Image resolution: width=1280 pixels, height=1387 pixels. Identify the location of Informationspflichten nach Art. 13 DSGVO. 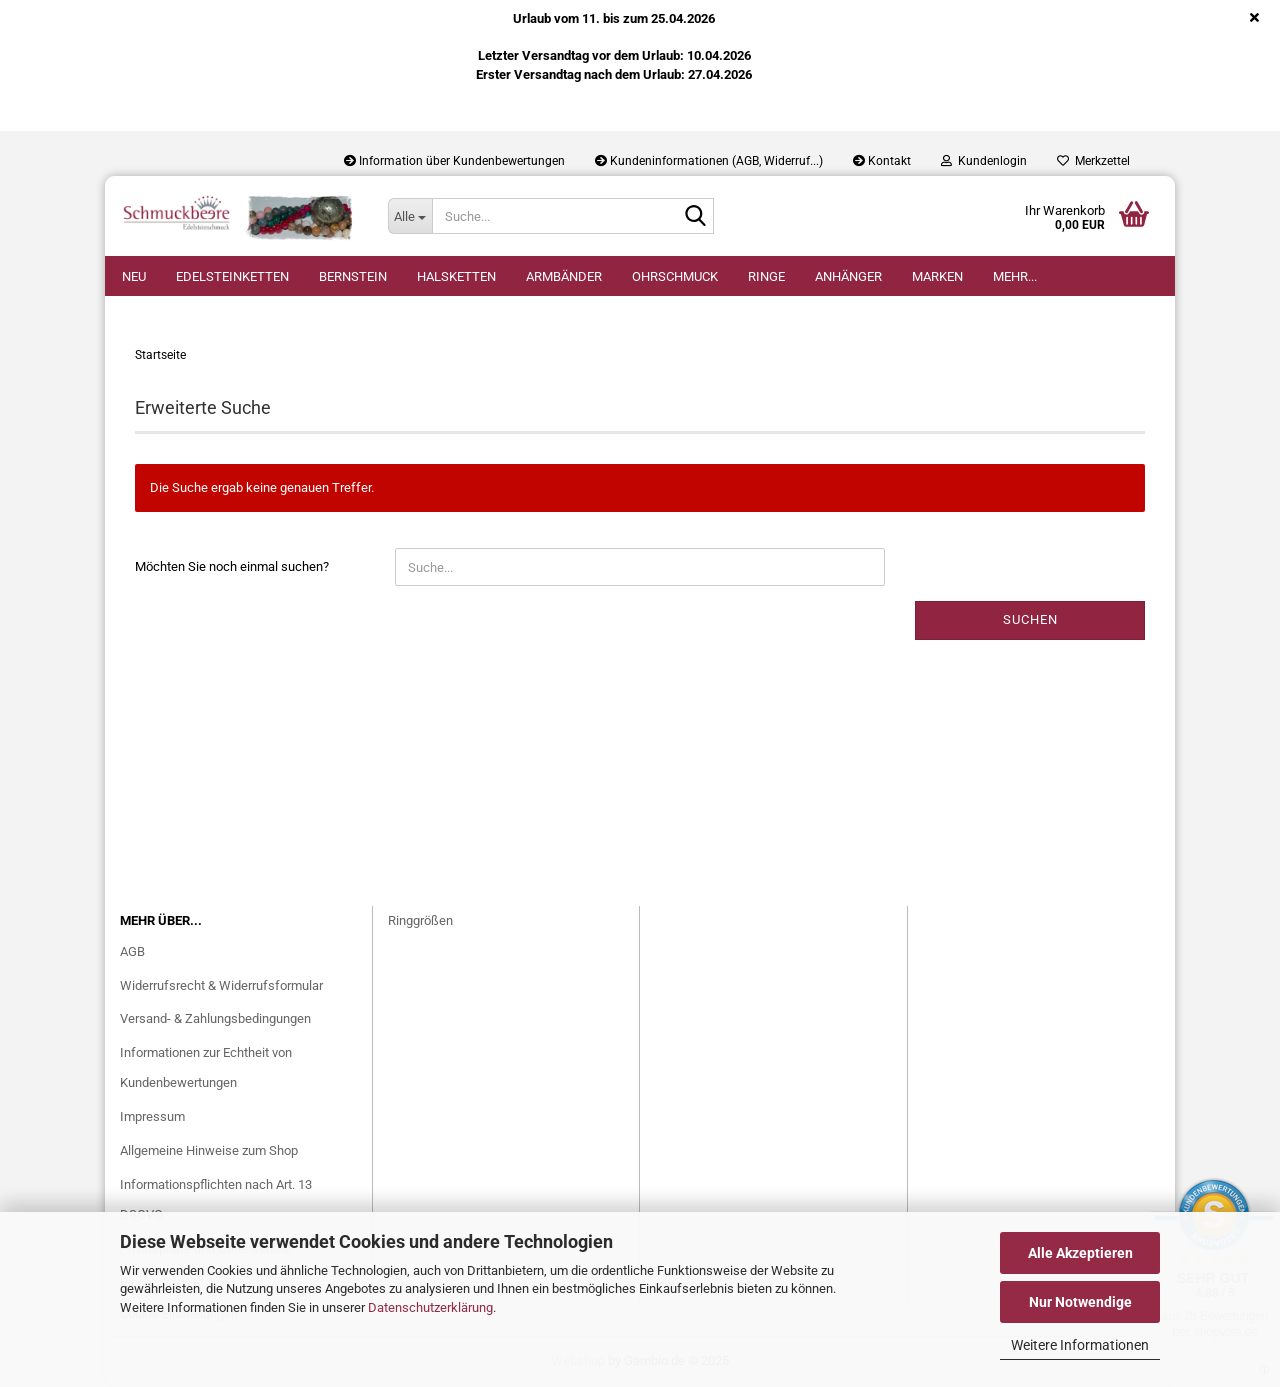
(216, 1199).